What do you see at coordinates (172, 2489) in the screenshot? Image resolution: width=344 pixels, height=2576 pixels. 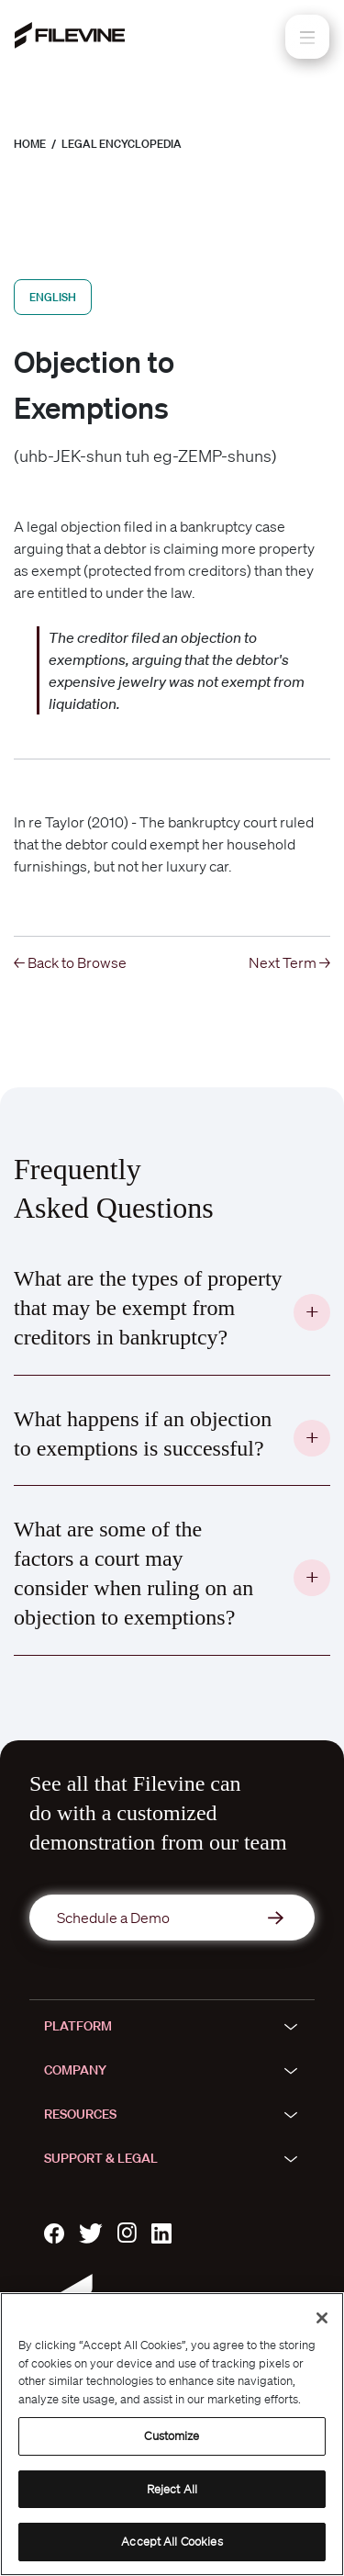 I see `Reject All` at bounding box center [172, 2489].